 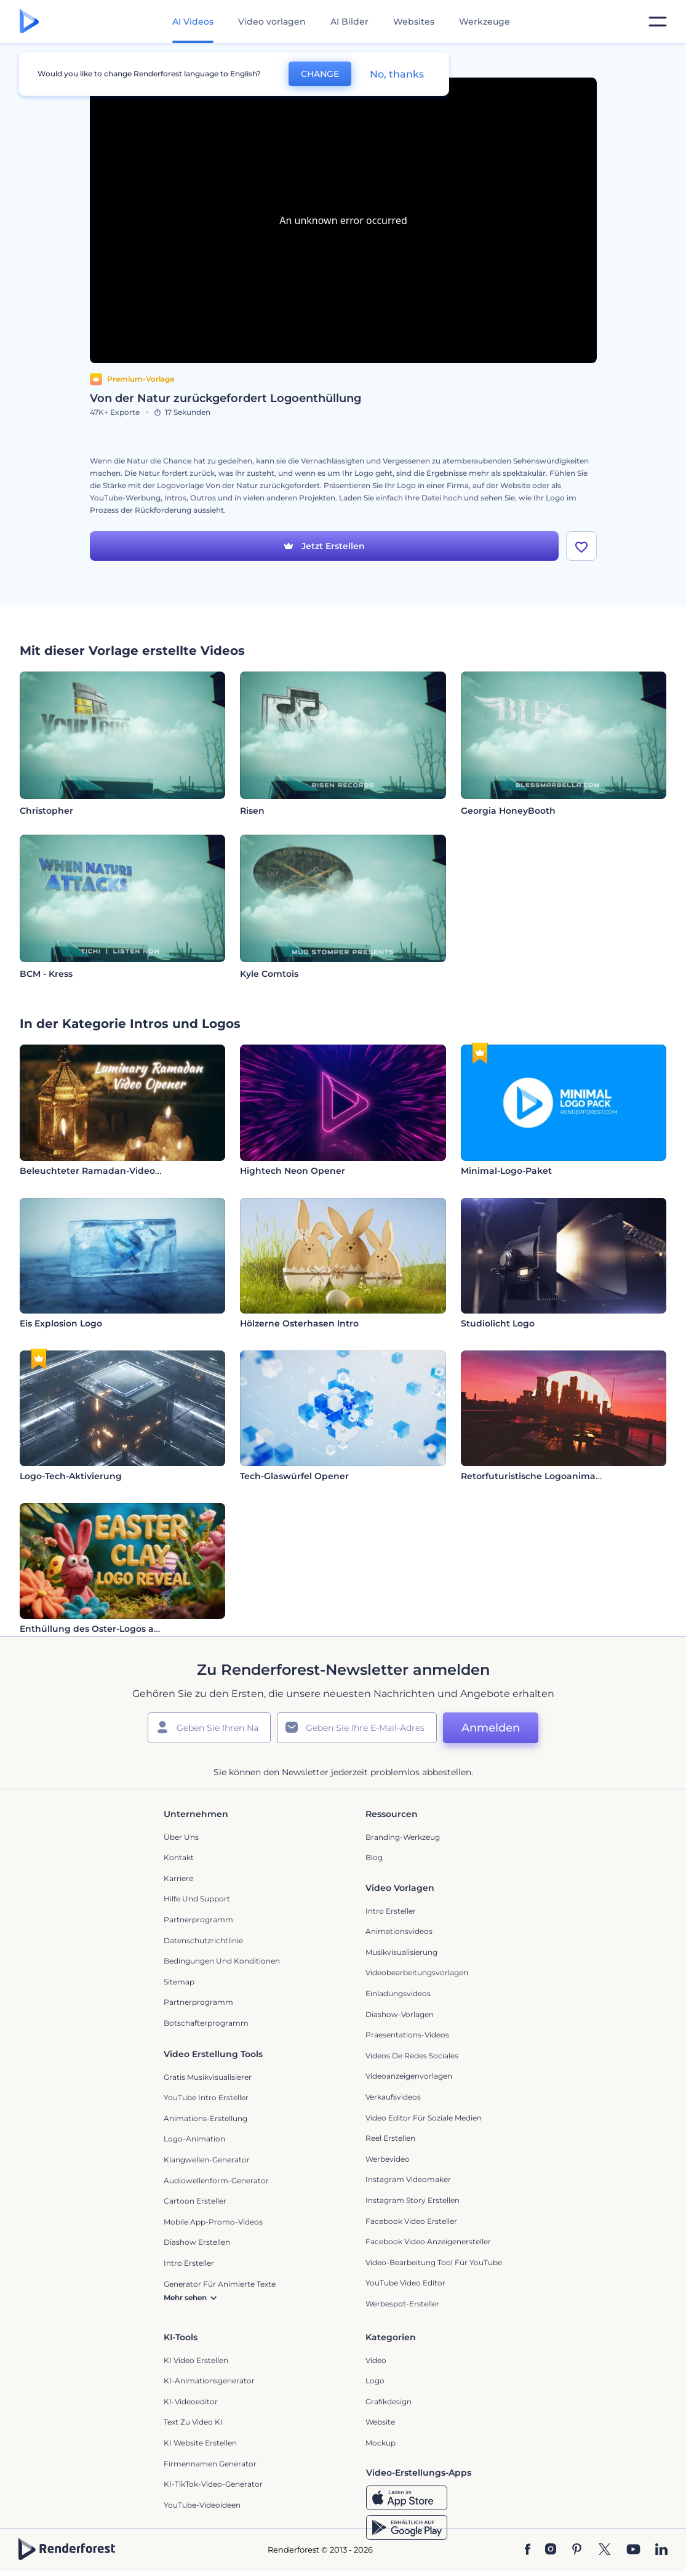 I want to click on [Linkedin], so click(x=661, y=2550).